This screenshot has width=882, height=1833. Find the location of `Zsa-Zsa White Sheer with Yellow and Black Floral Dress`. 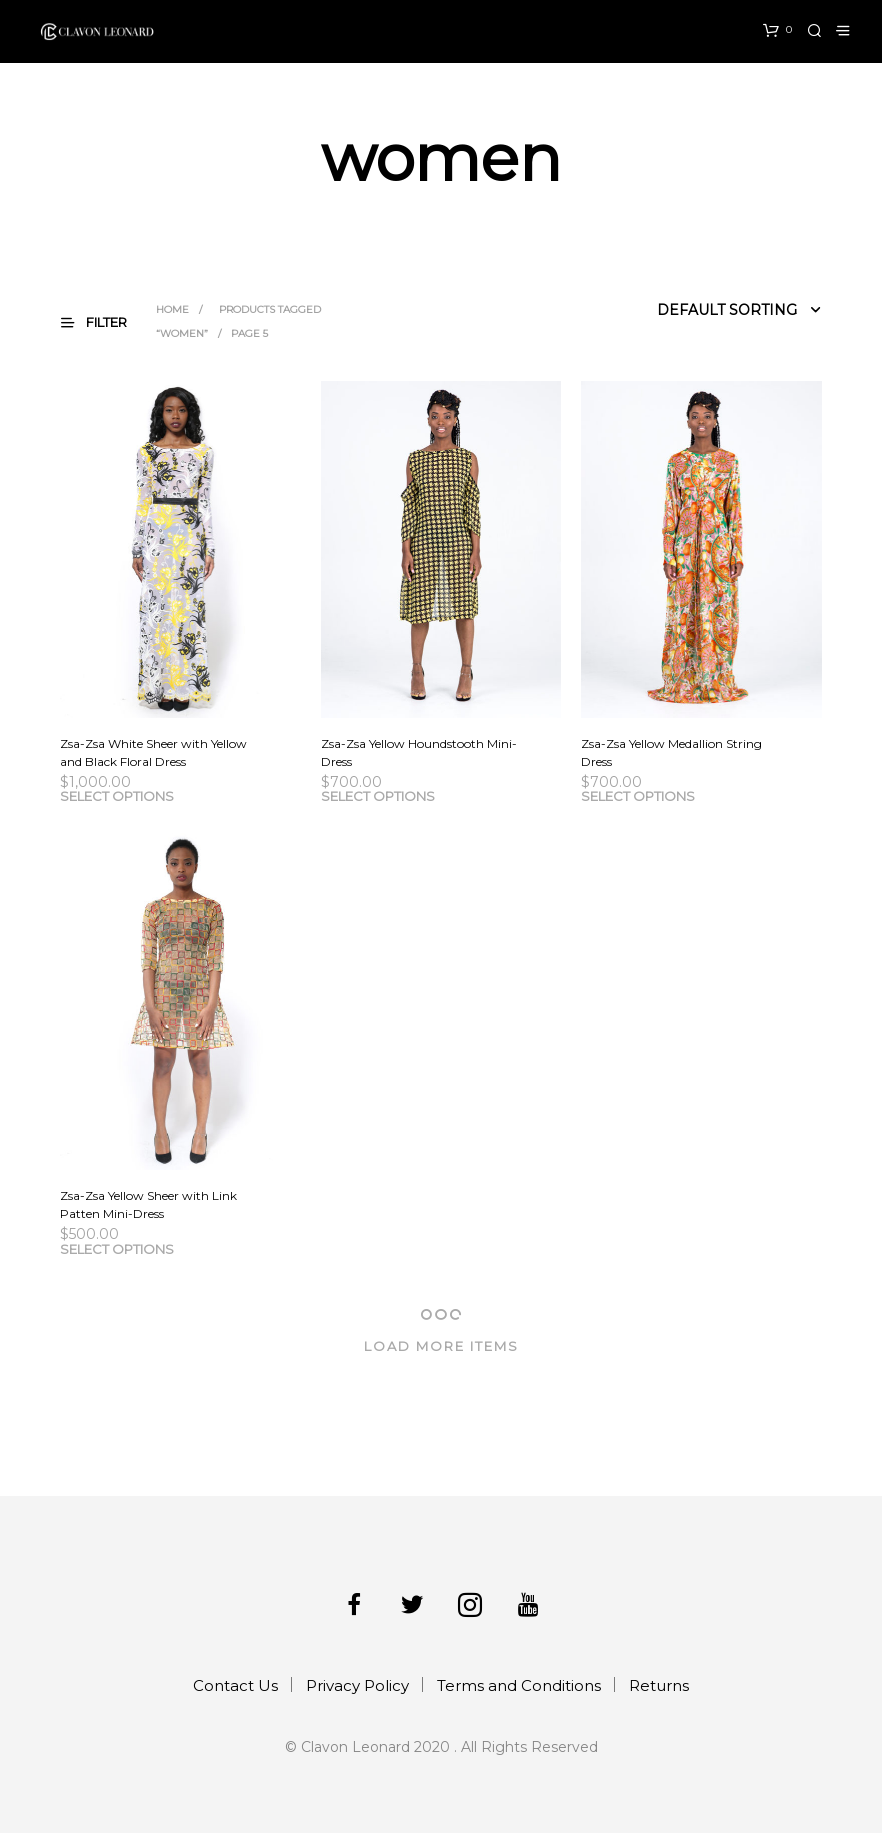

Zsa-Zsa White Sheer with Yellow and Black Floral Dress is located at coordinates (153, 752).